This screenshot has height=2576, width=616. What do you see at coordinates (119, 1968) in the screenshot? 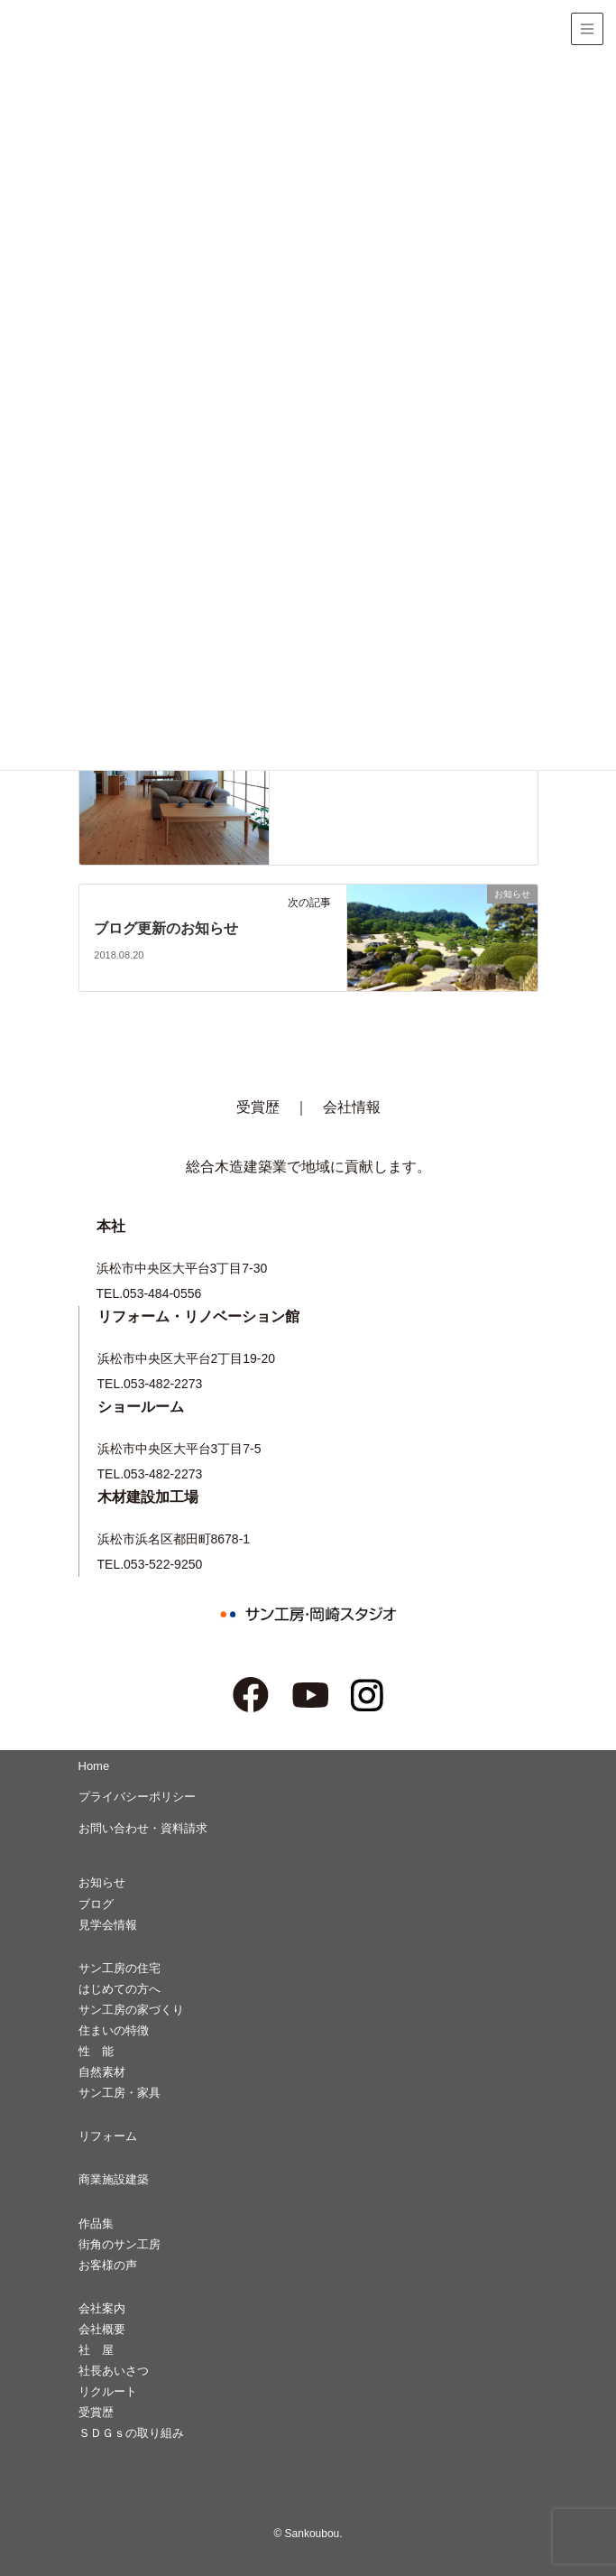
I see `サン工房の住宅` at bounding box center [119, 1968].